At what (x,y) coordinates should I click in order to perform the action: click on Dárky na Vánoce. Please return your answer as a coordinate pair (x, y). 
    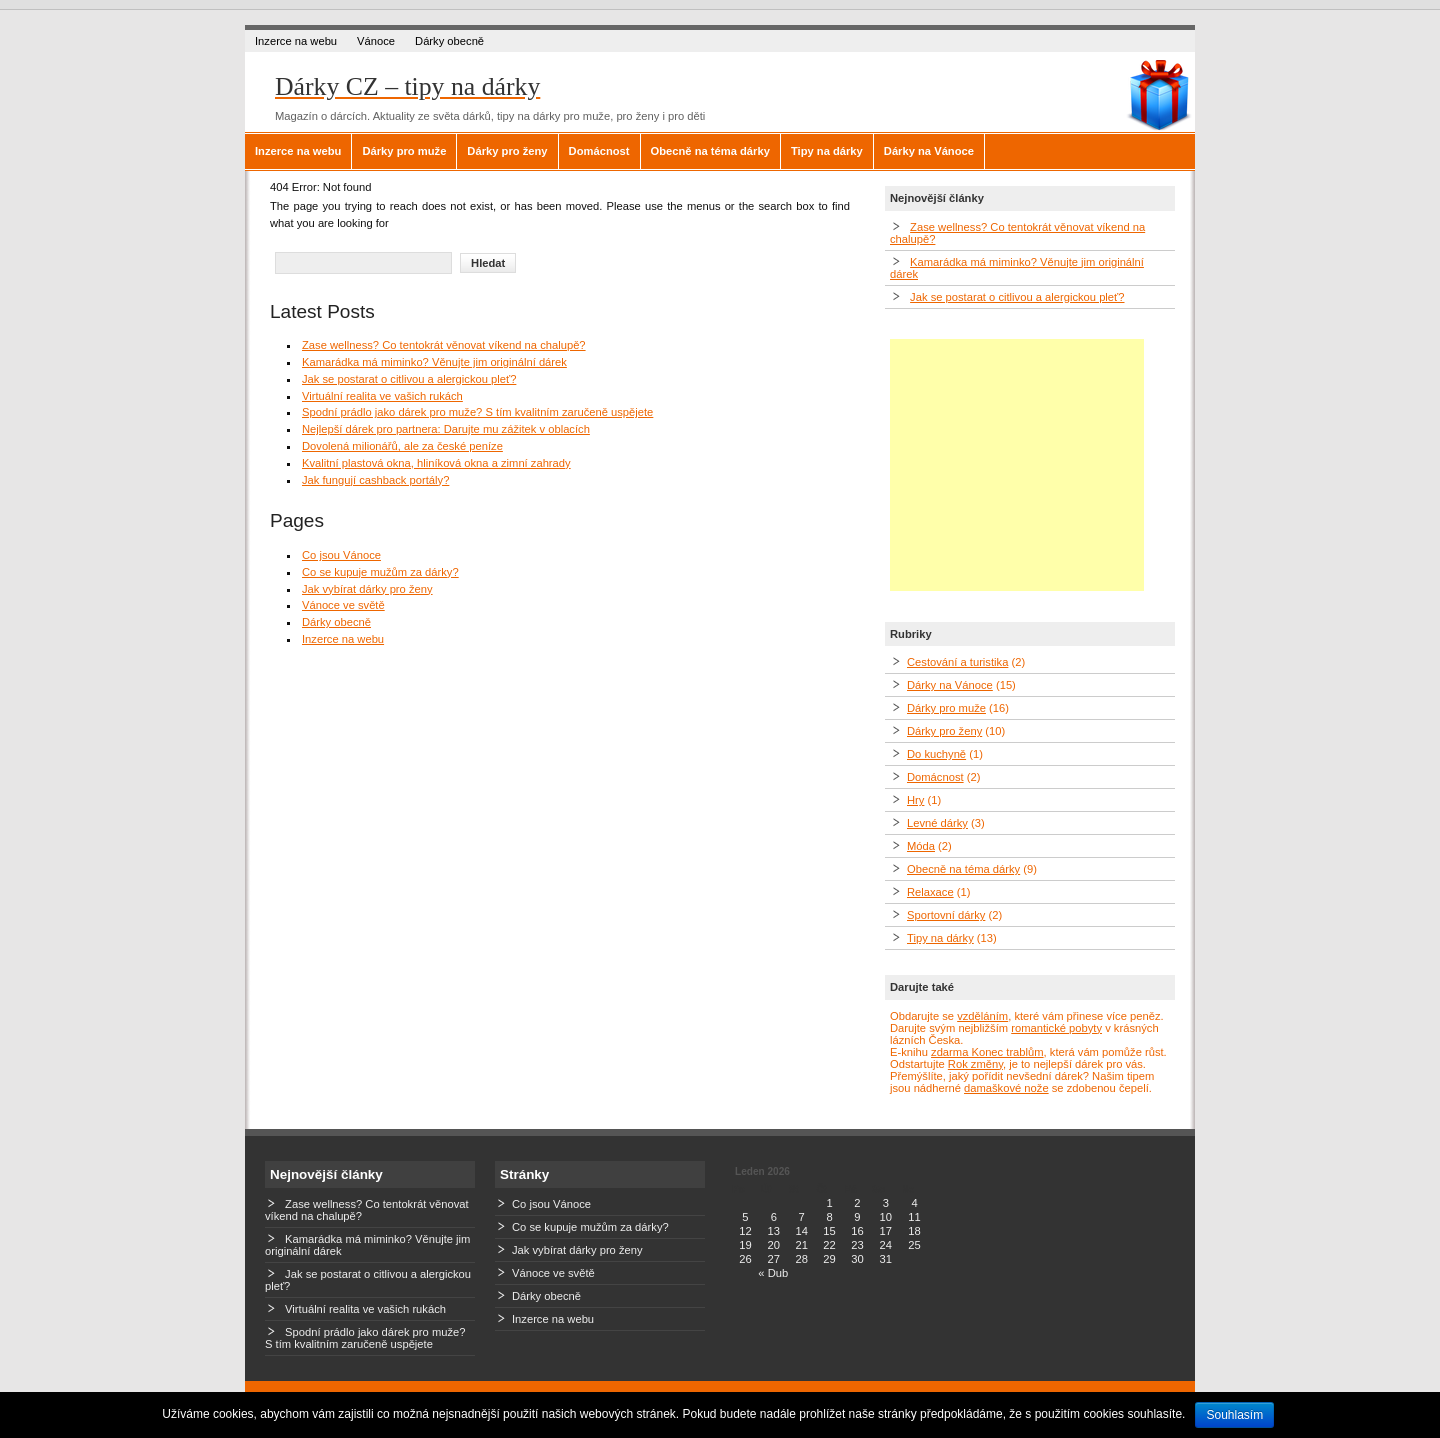
    Looking at the image, I should click on (929, 151).